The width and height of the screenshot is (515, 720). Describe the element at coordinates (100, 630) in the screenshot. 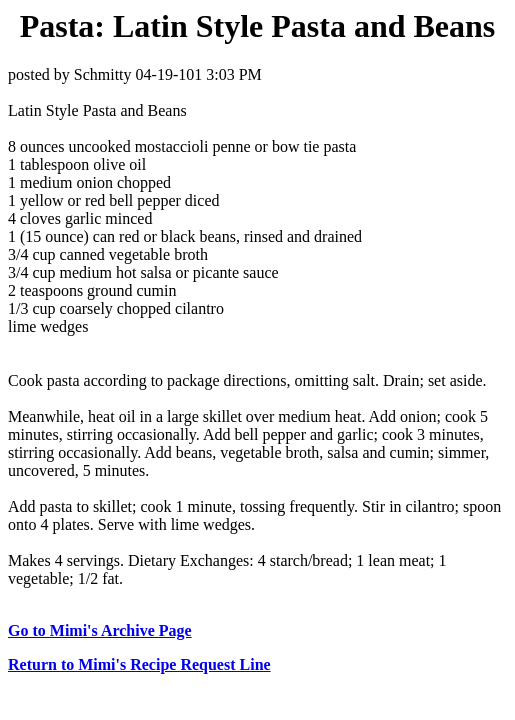

I see `Go to Mimi's Archive Page` at that location.